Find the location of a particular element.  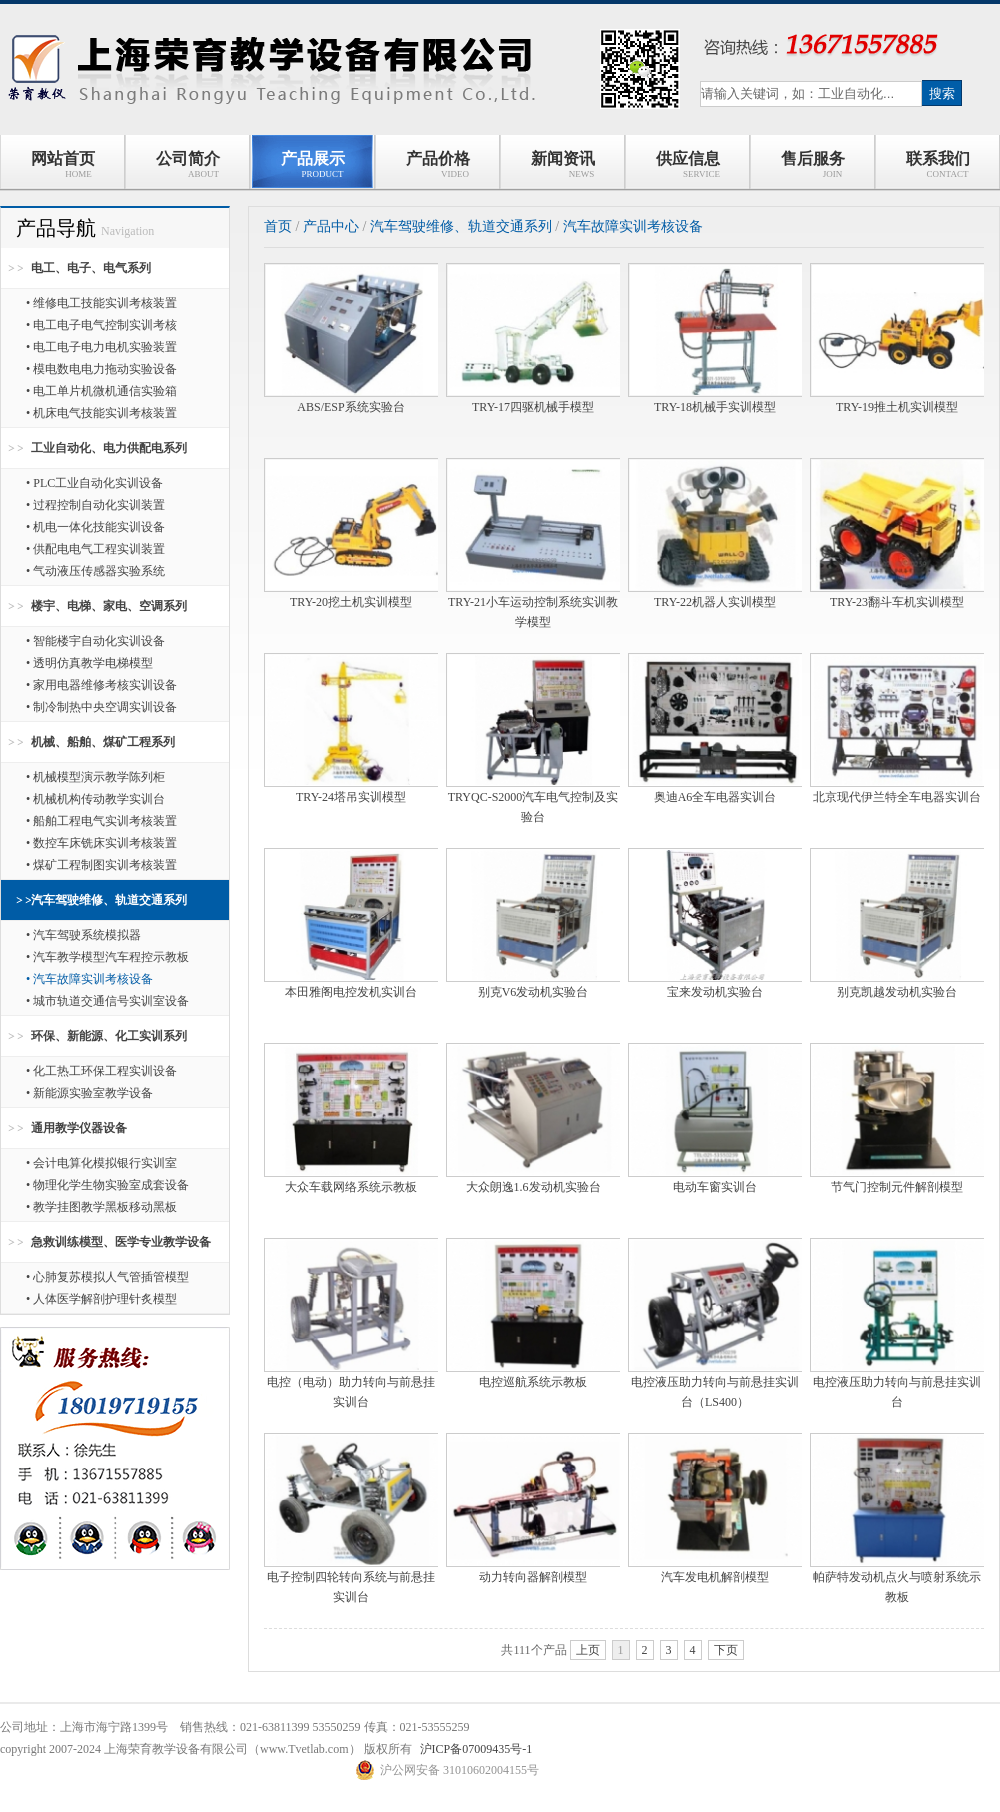

TRY-19推土机实训模型 is located at coordinates (897, 407).